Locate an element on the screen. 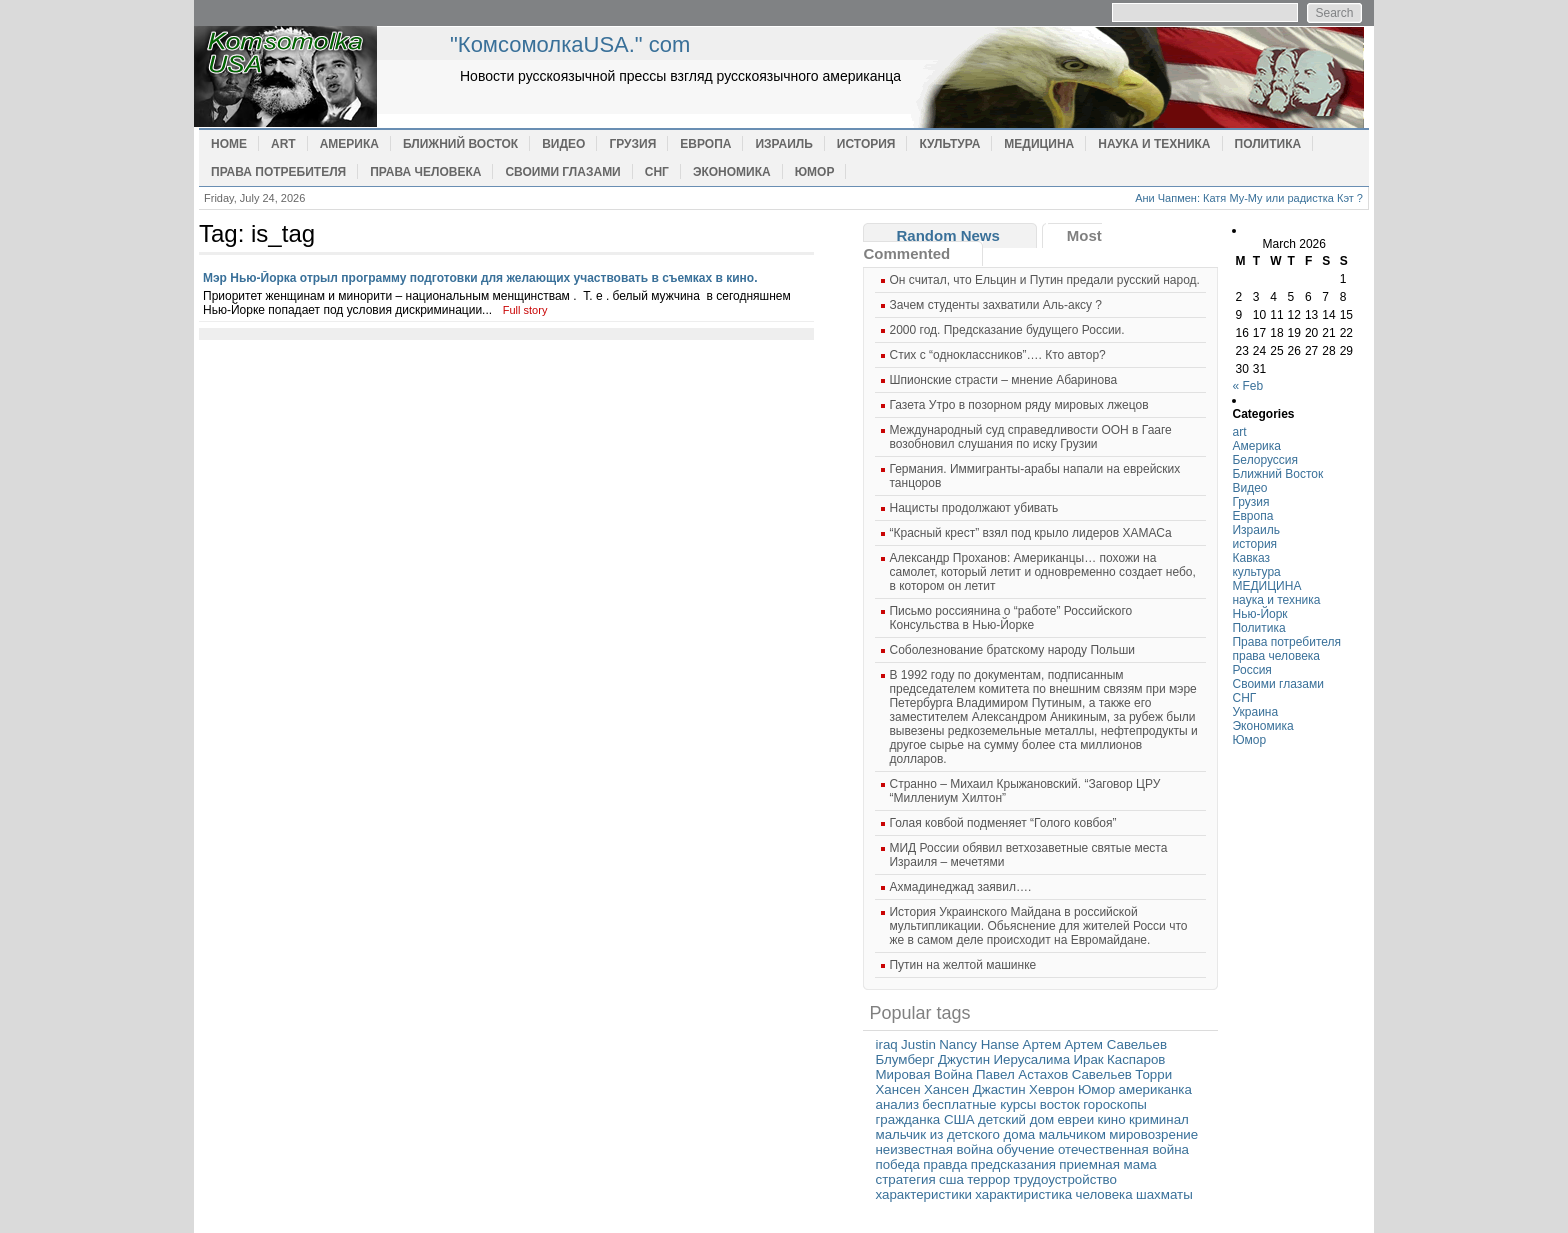 This screenshot has width=1568, height=1233. Nancy Hanse [Nancy Hanse (1 item)] is located at coordinates (979, 1044).